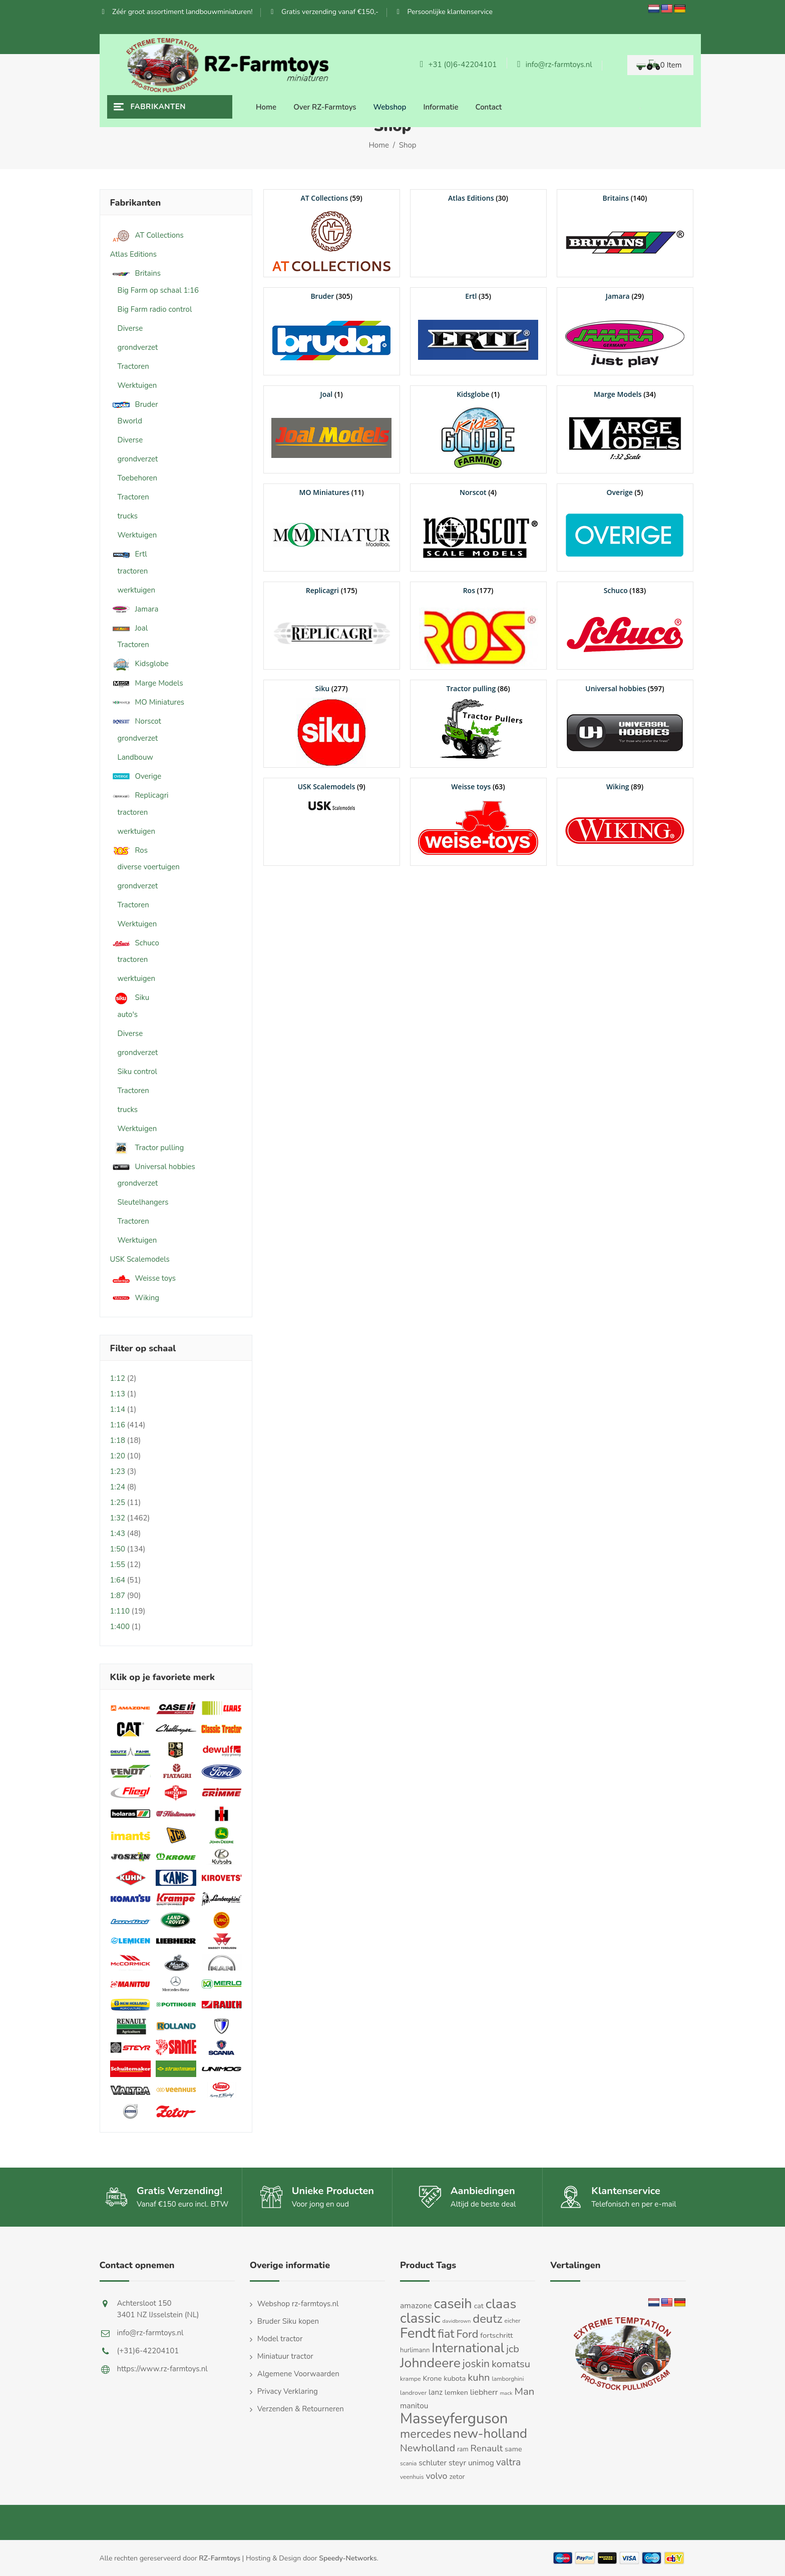  What do you see at coordinates (117, 1502) in the screenshot?
I see `1:25` at bounding box center [117, 1502].